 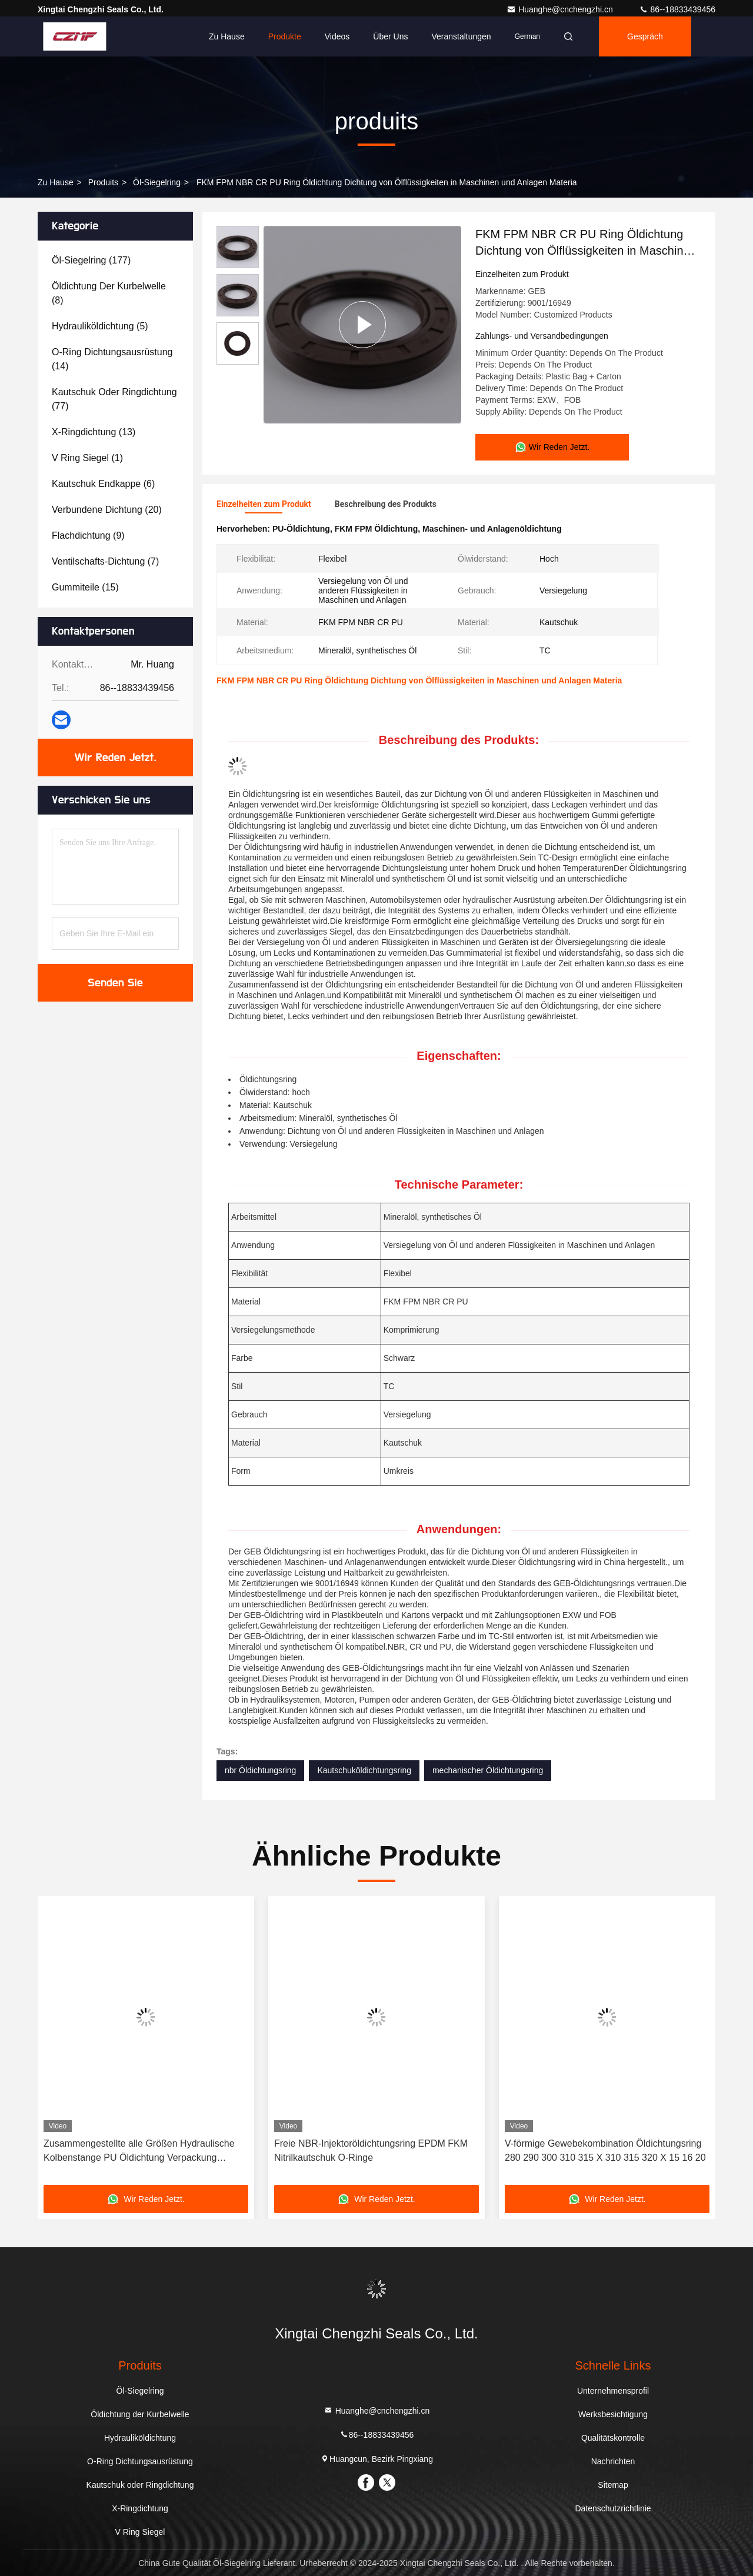 I want to click on veranstaltungen, so click(x=461, y=36).